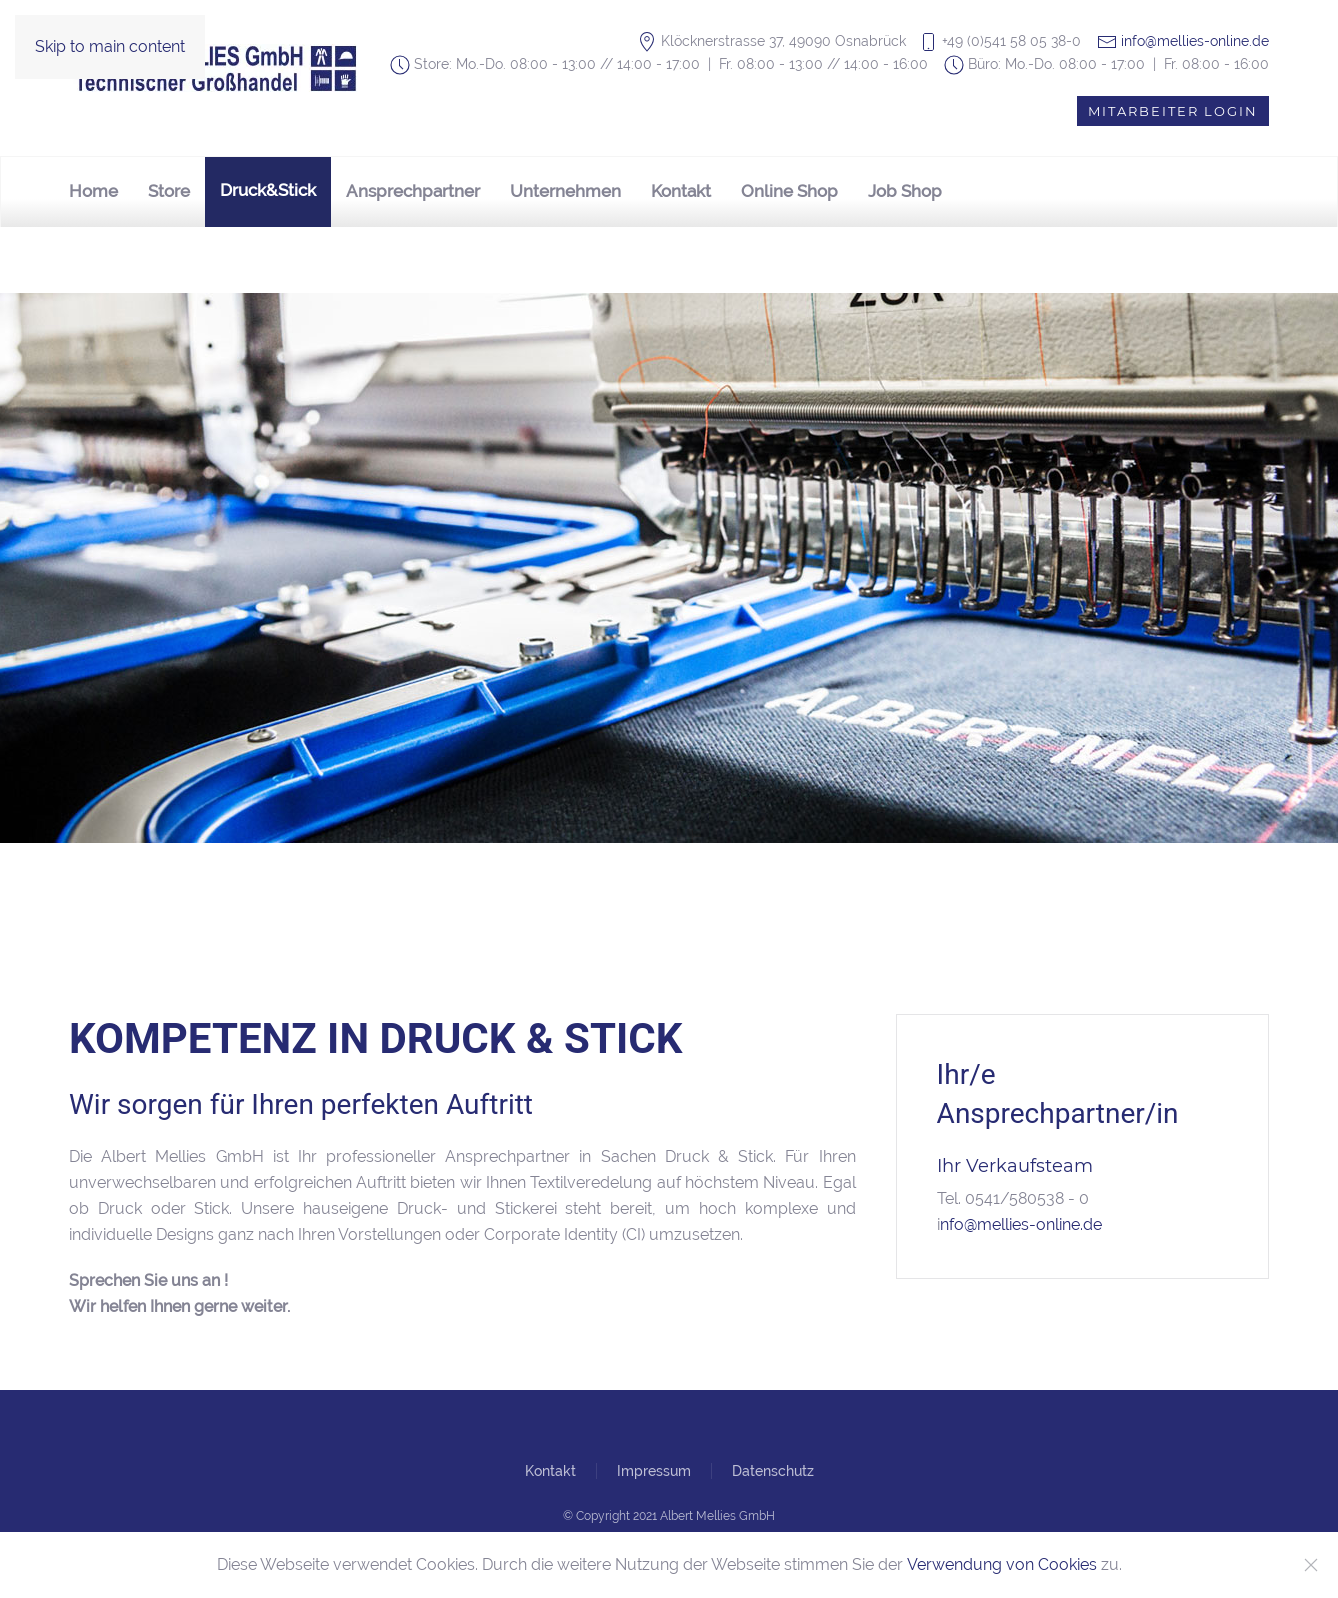 The height and width of the screenshot is (1598, 1338). I want to click on Druck&Stick, so click(268, 190).